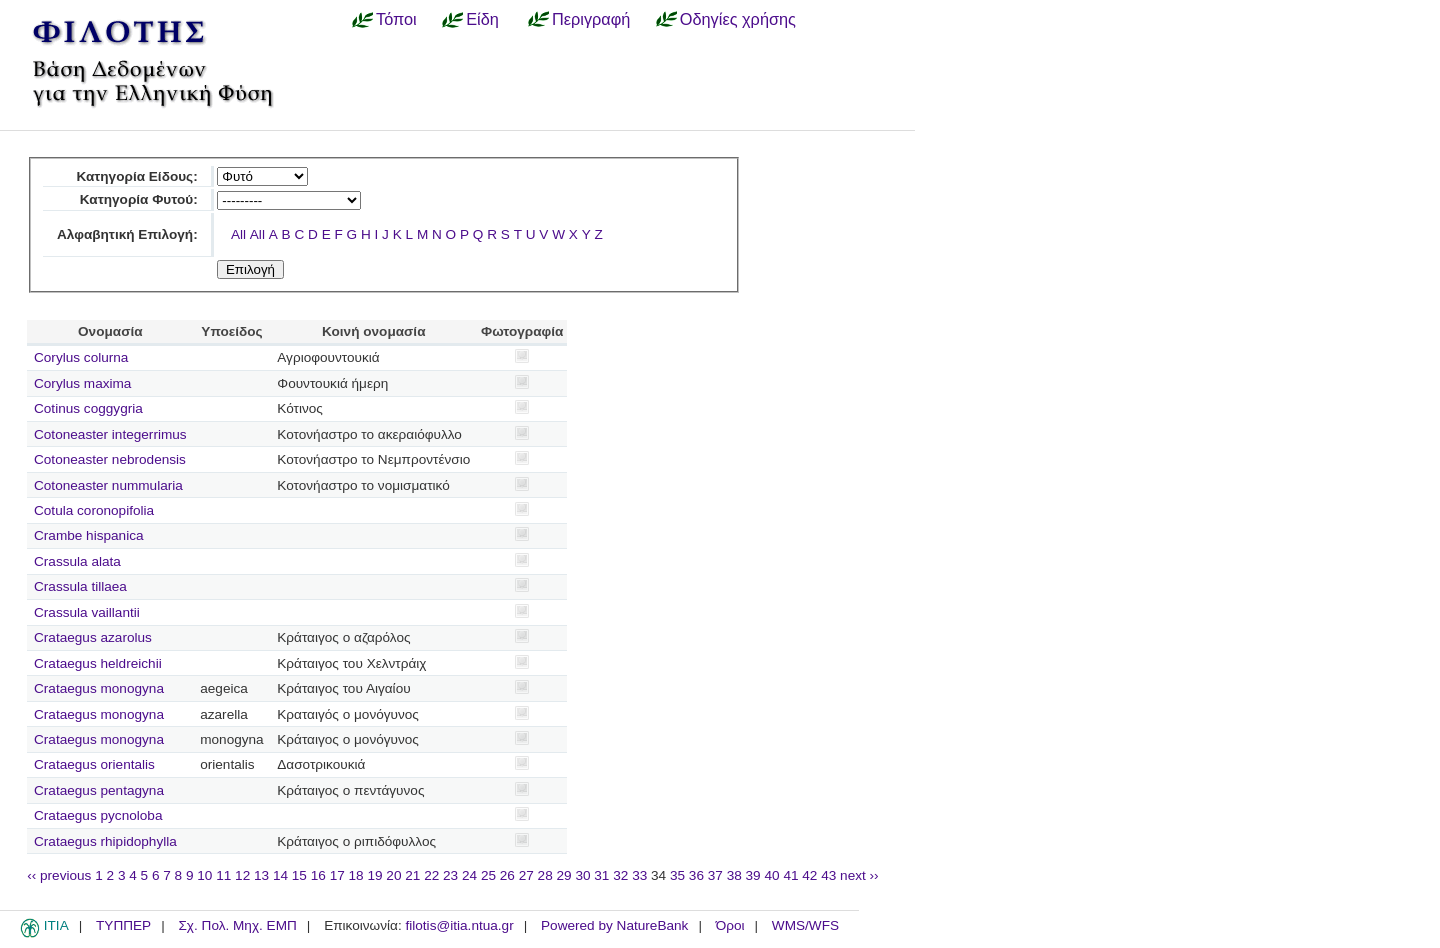  I want to click on 30, so click(582, 875).